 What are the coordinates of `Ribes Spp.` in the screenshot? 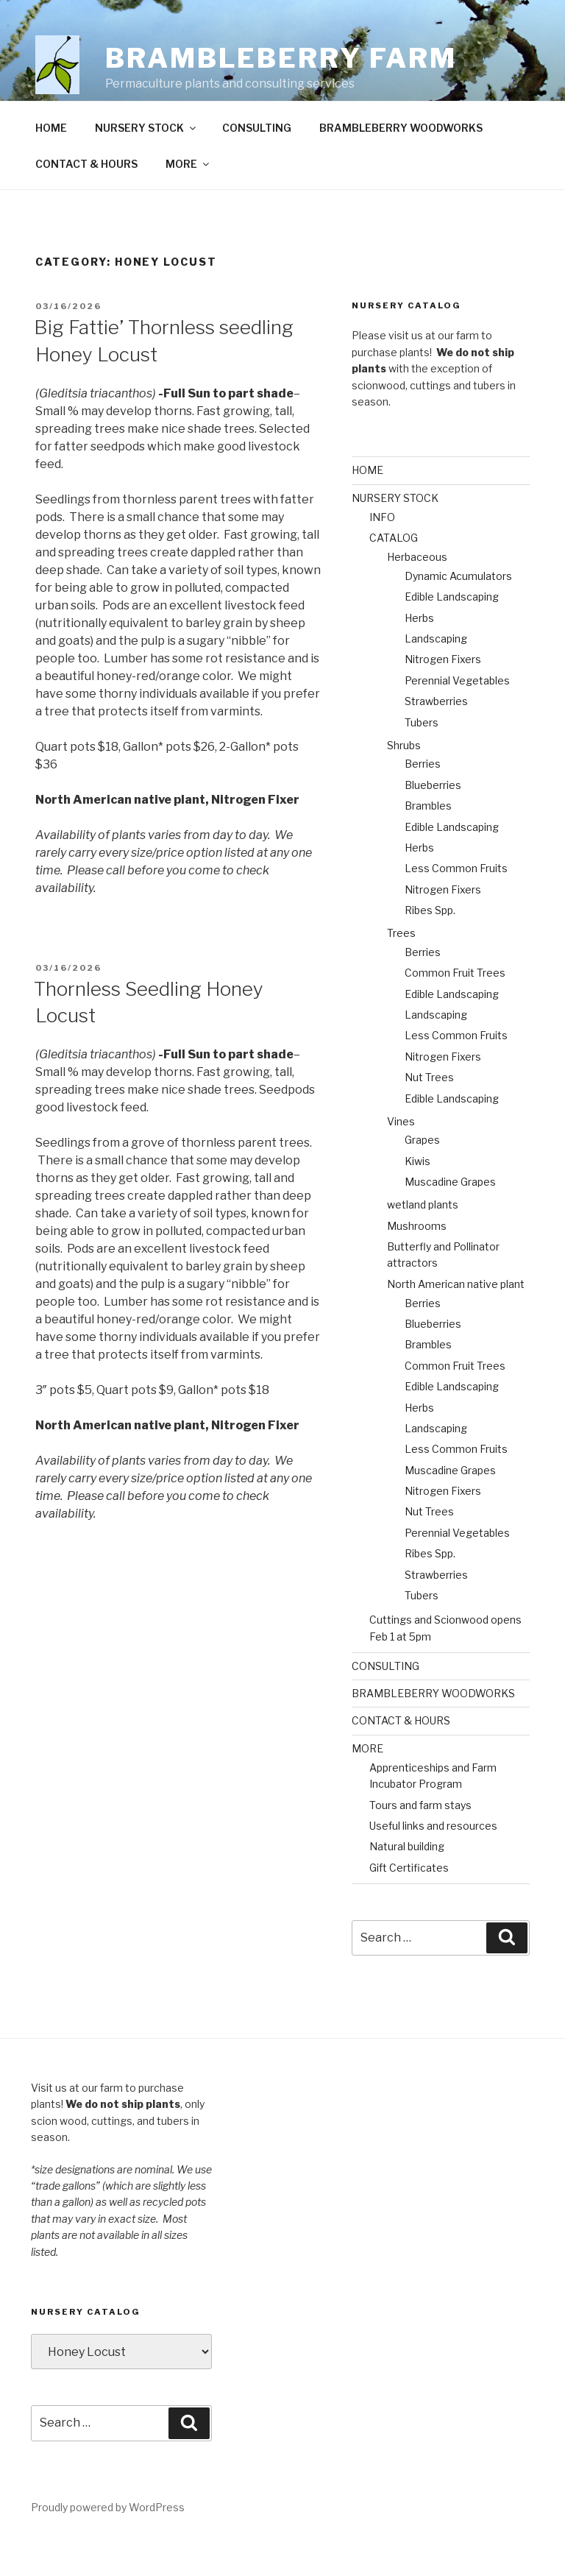 It's located at (430, 944).